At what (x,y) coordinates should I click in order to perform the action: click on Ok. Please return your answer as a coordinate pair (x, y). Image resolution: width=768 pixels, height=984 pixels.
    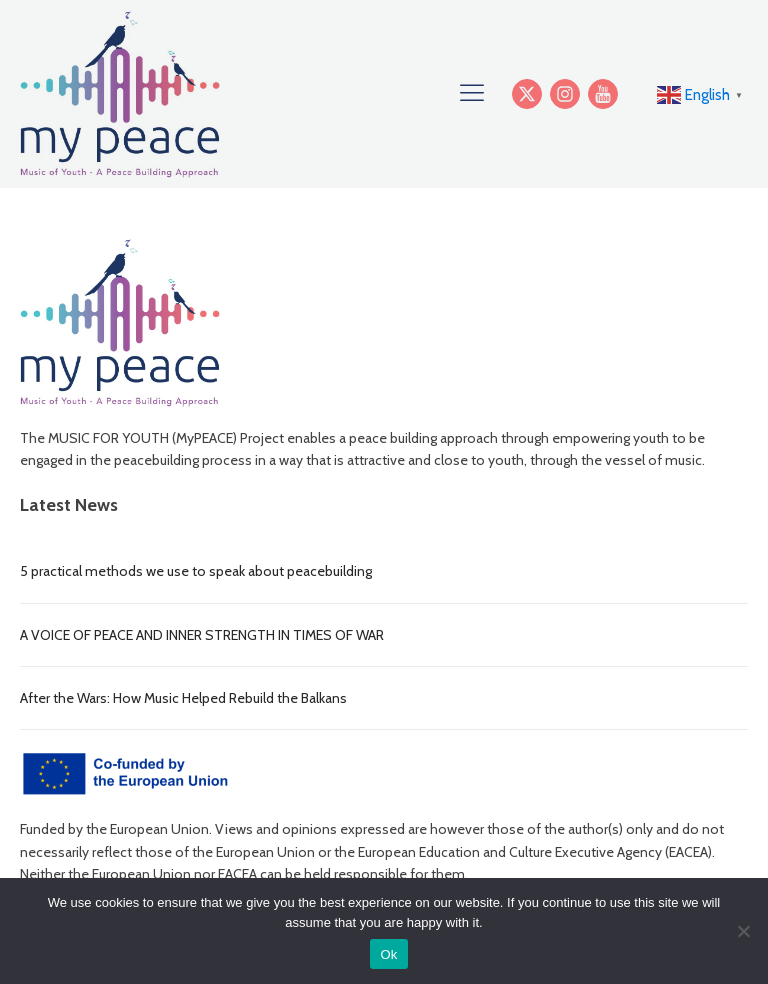
    Looking at the image, I should click on (388, 954).